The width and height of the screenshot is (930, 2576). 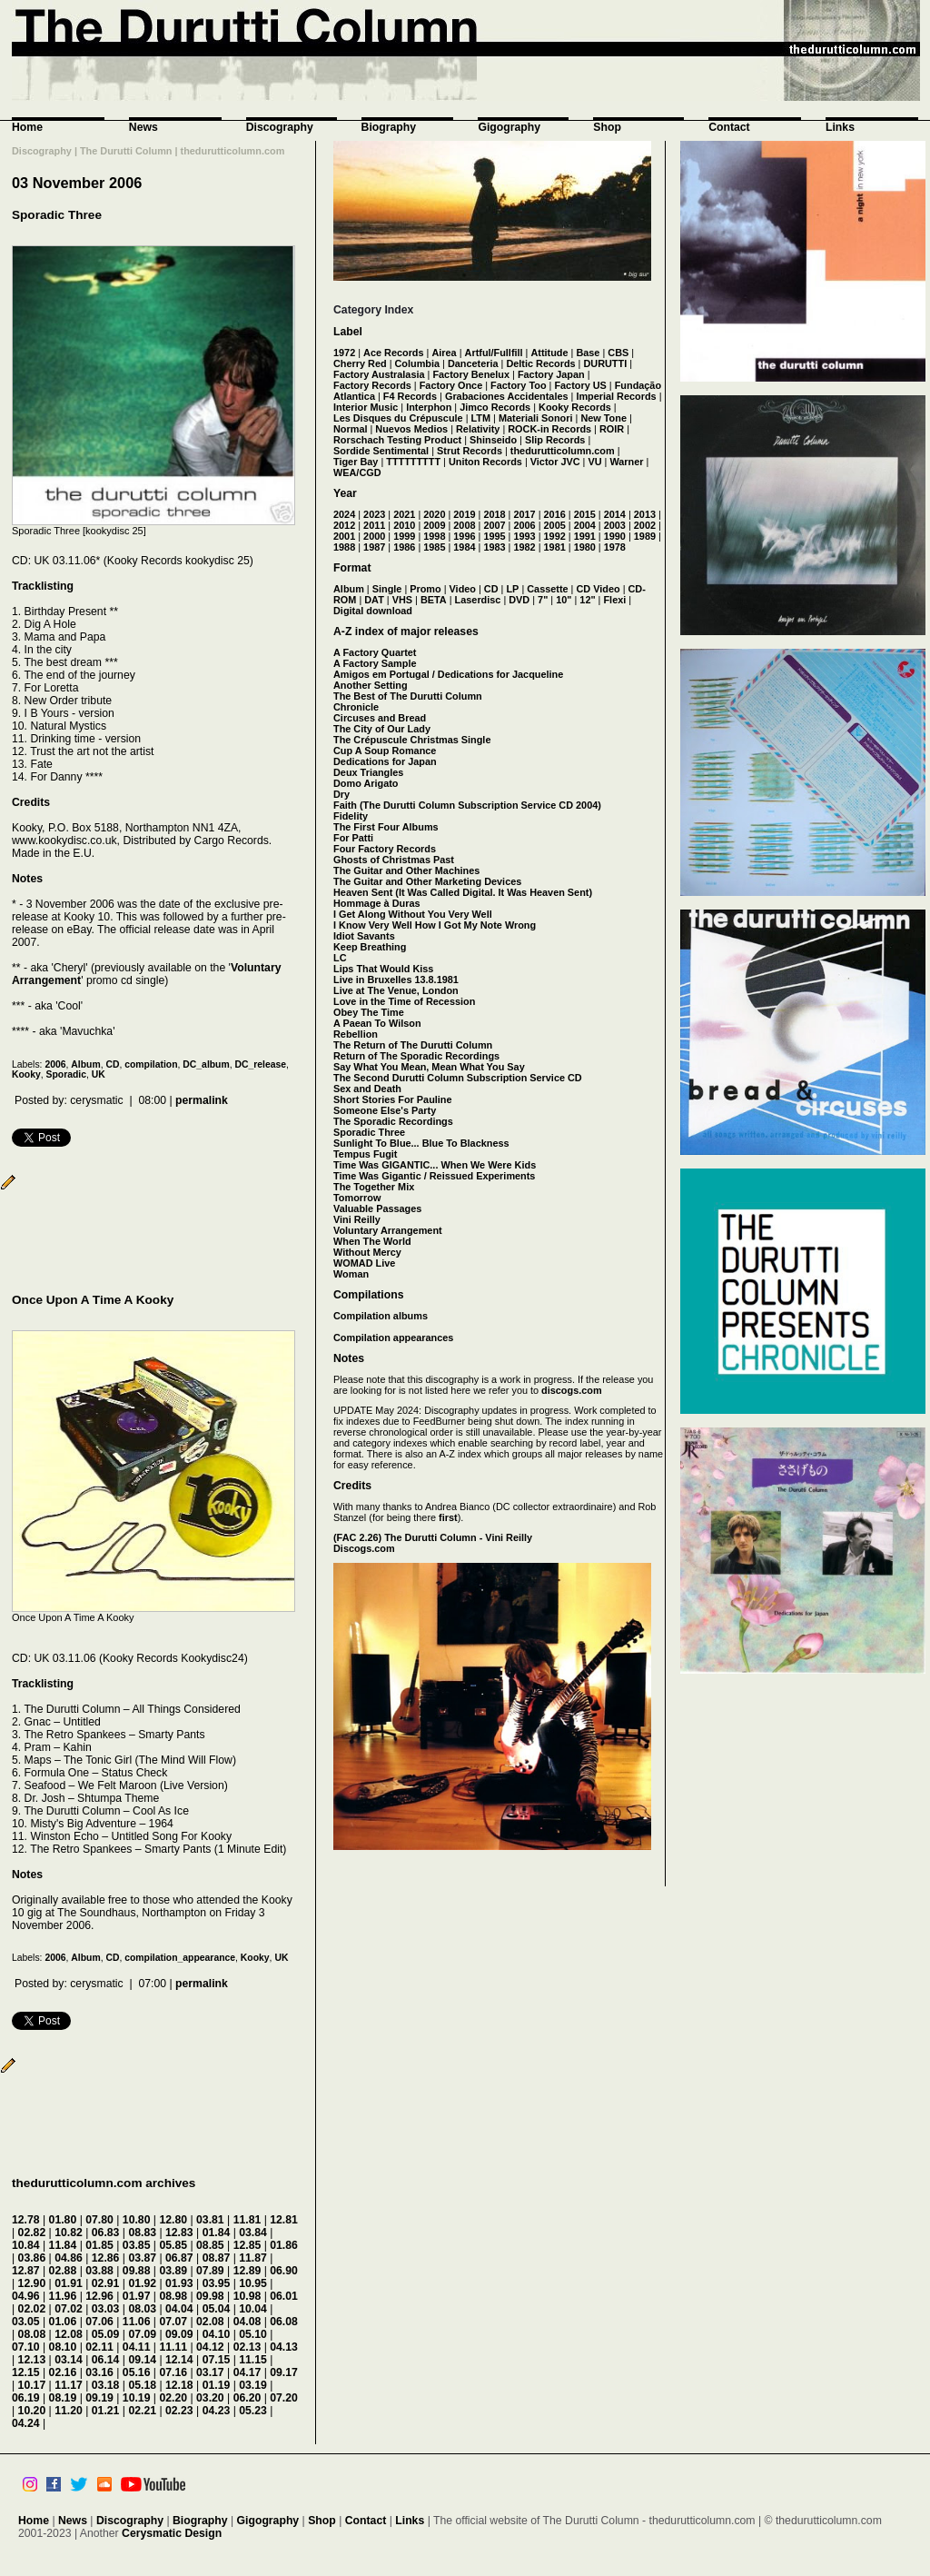 What do you see at coordinates (179, 2283) in the screenshot?
I see `01.93` at bounding box center [179, 2283].